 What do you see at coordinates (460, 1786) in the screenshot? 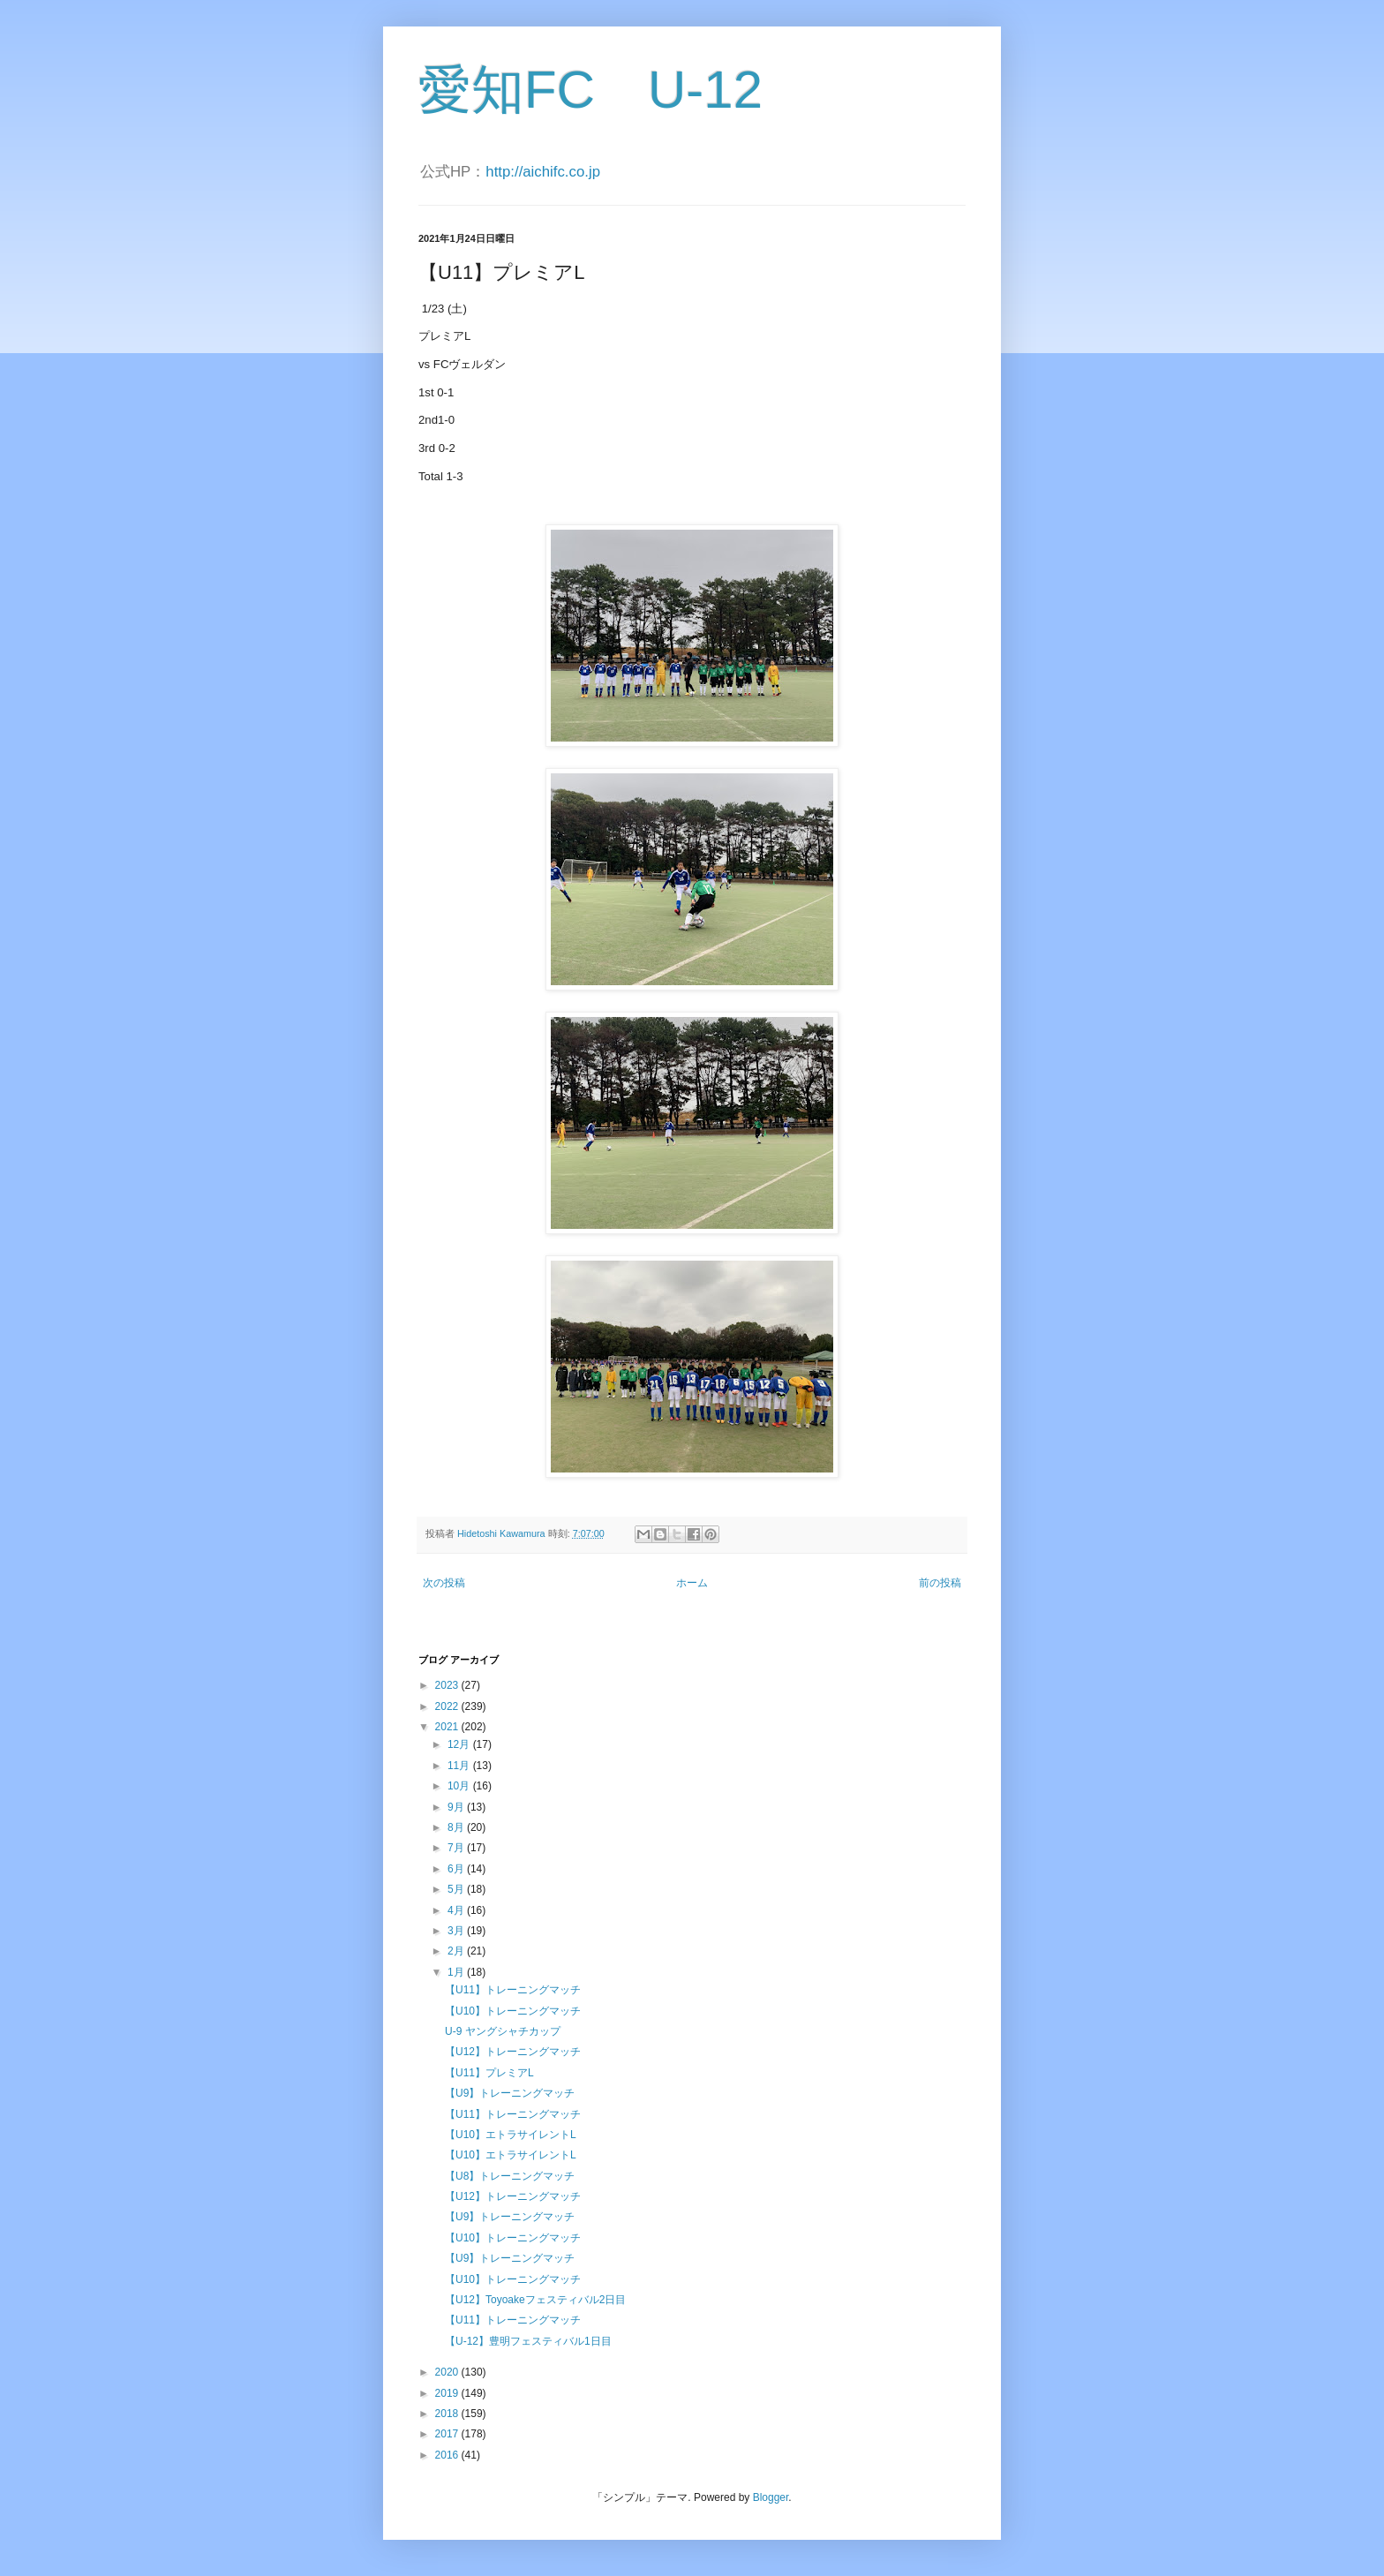
I see `10月` at bounding box center [460, 1786].